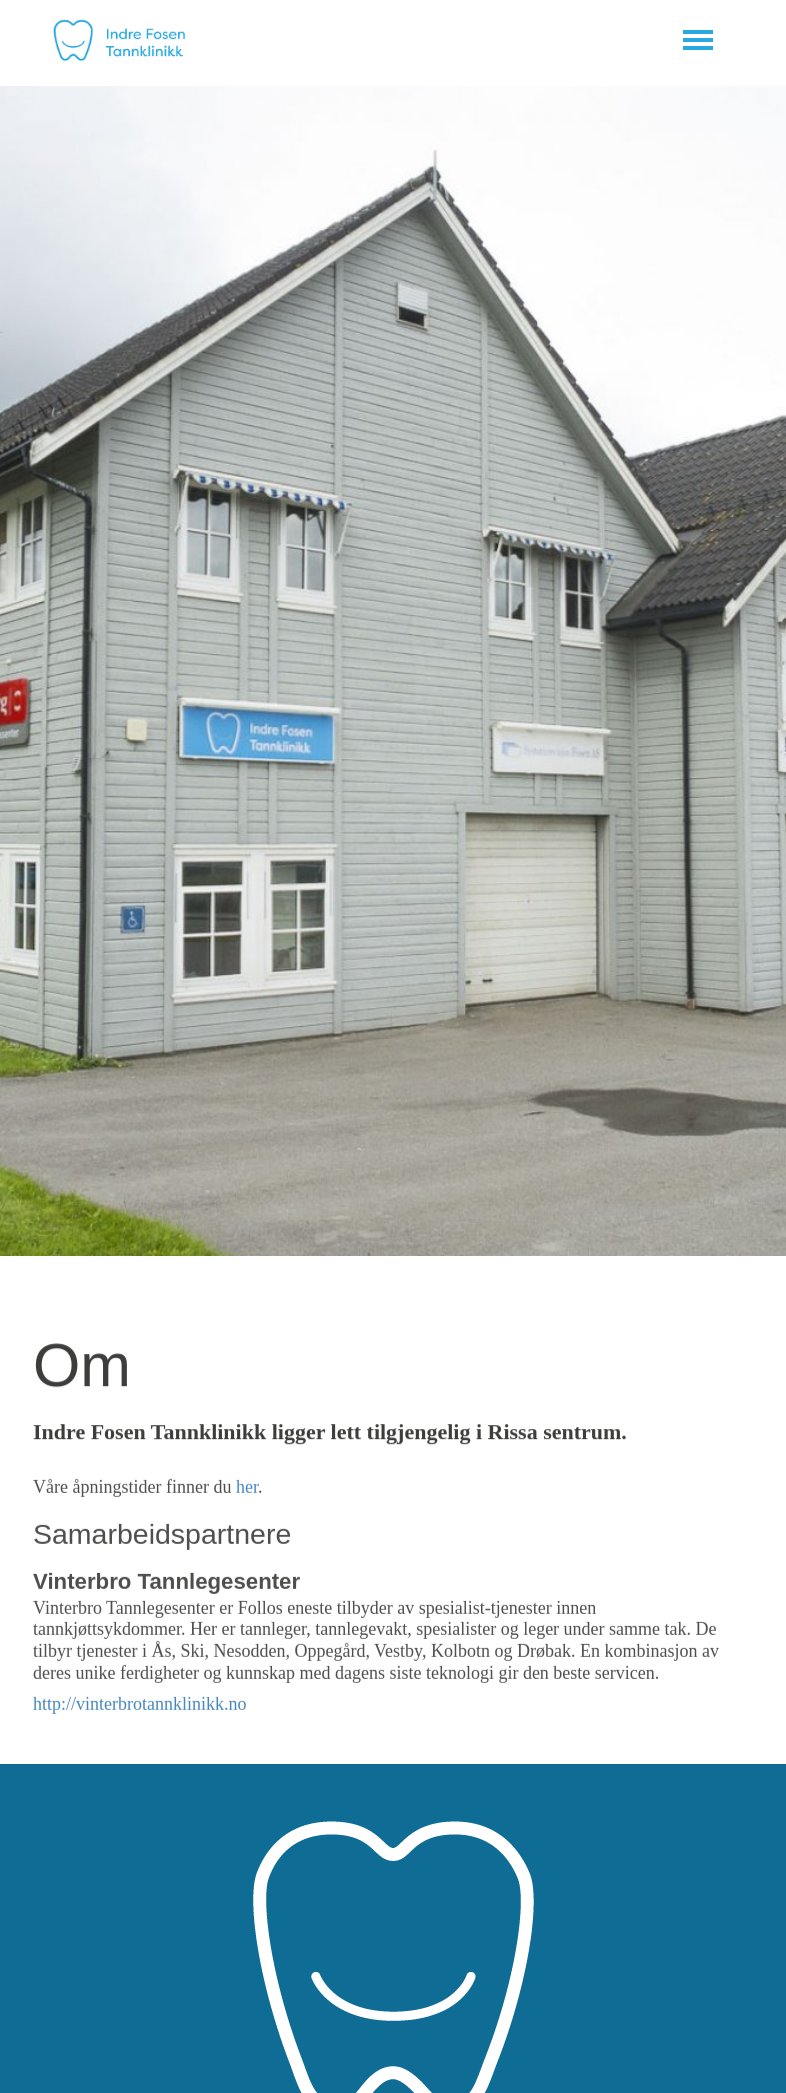 This screenshot has height=2093, width=786. Describe the element at coordinates (139, 1705) in the screenshot. I see `http://vinterbrotannklinikk.no` at that location.